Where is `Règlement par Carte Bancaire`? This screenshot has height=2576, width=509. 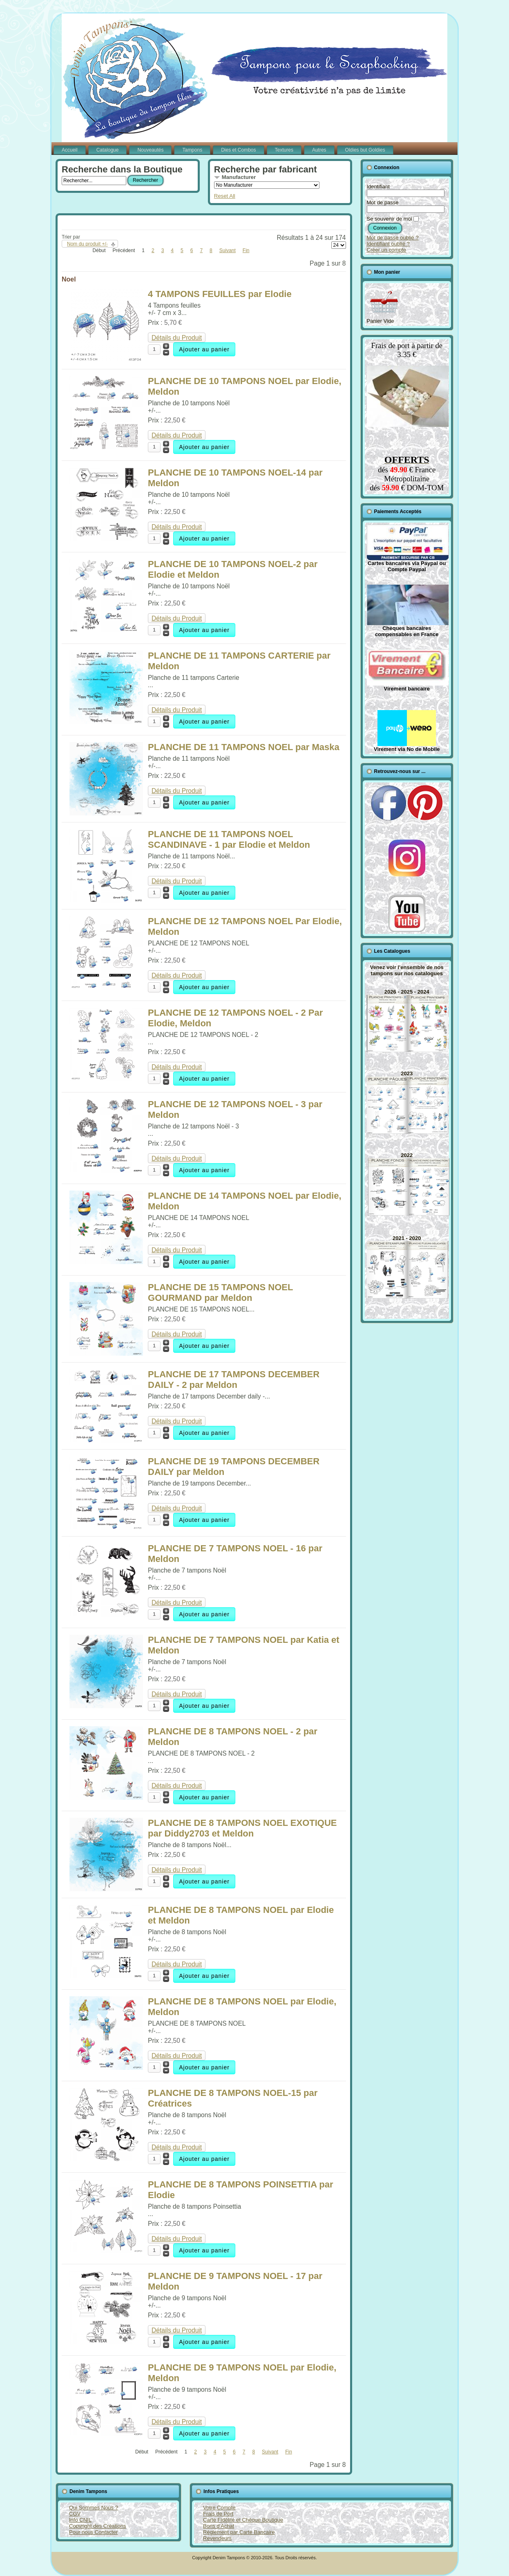
Règlement par Carte Bancaire is located at coordinates (239, 2532).